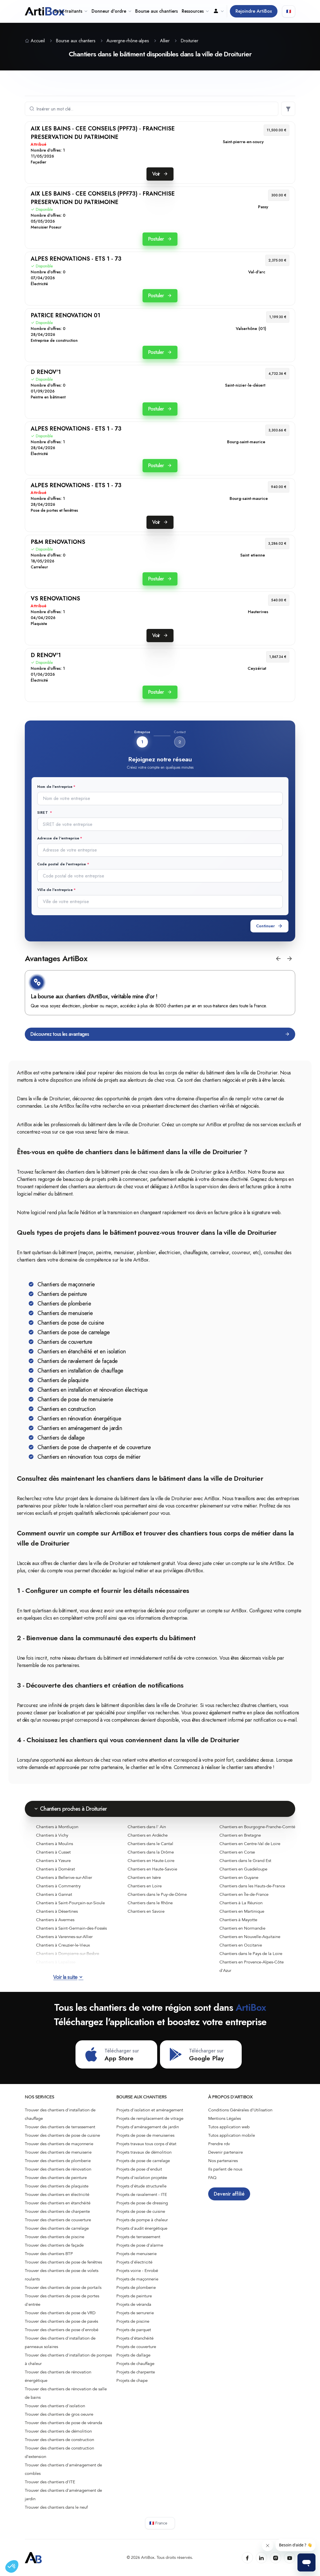 The image size is (320, 2576). What do you see at coordinates (70, 11) in the screenshot?
I see `Sous-traitants` at bounding box center [70, 11].